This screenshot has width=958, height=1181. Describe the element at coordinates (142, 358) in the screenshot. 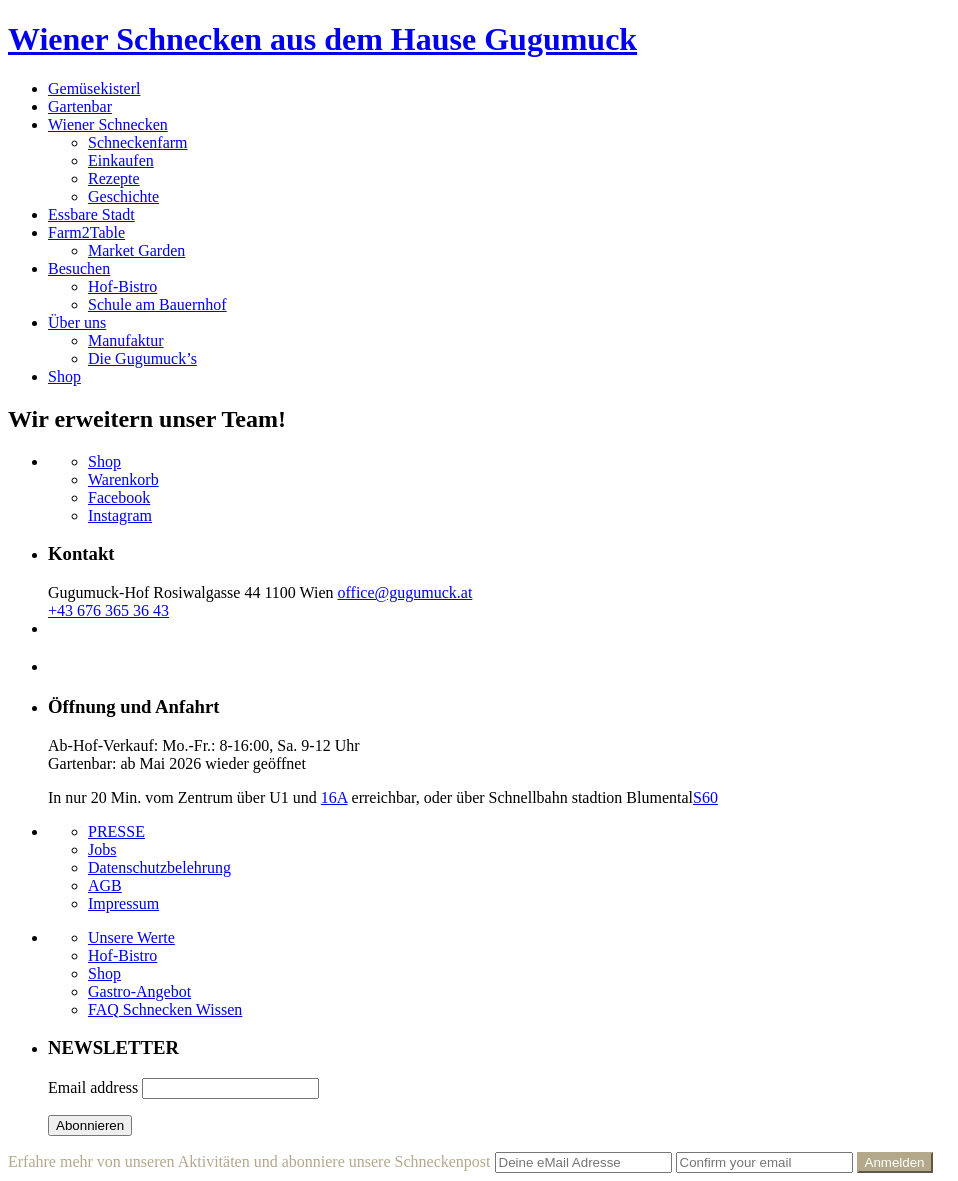

I see `Die Gugumuck’s` at that location.